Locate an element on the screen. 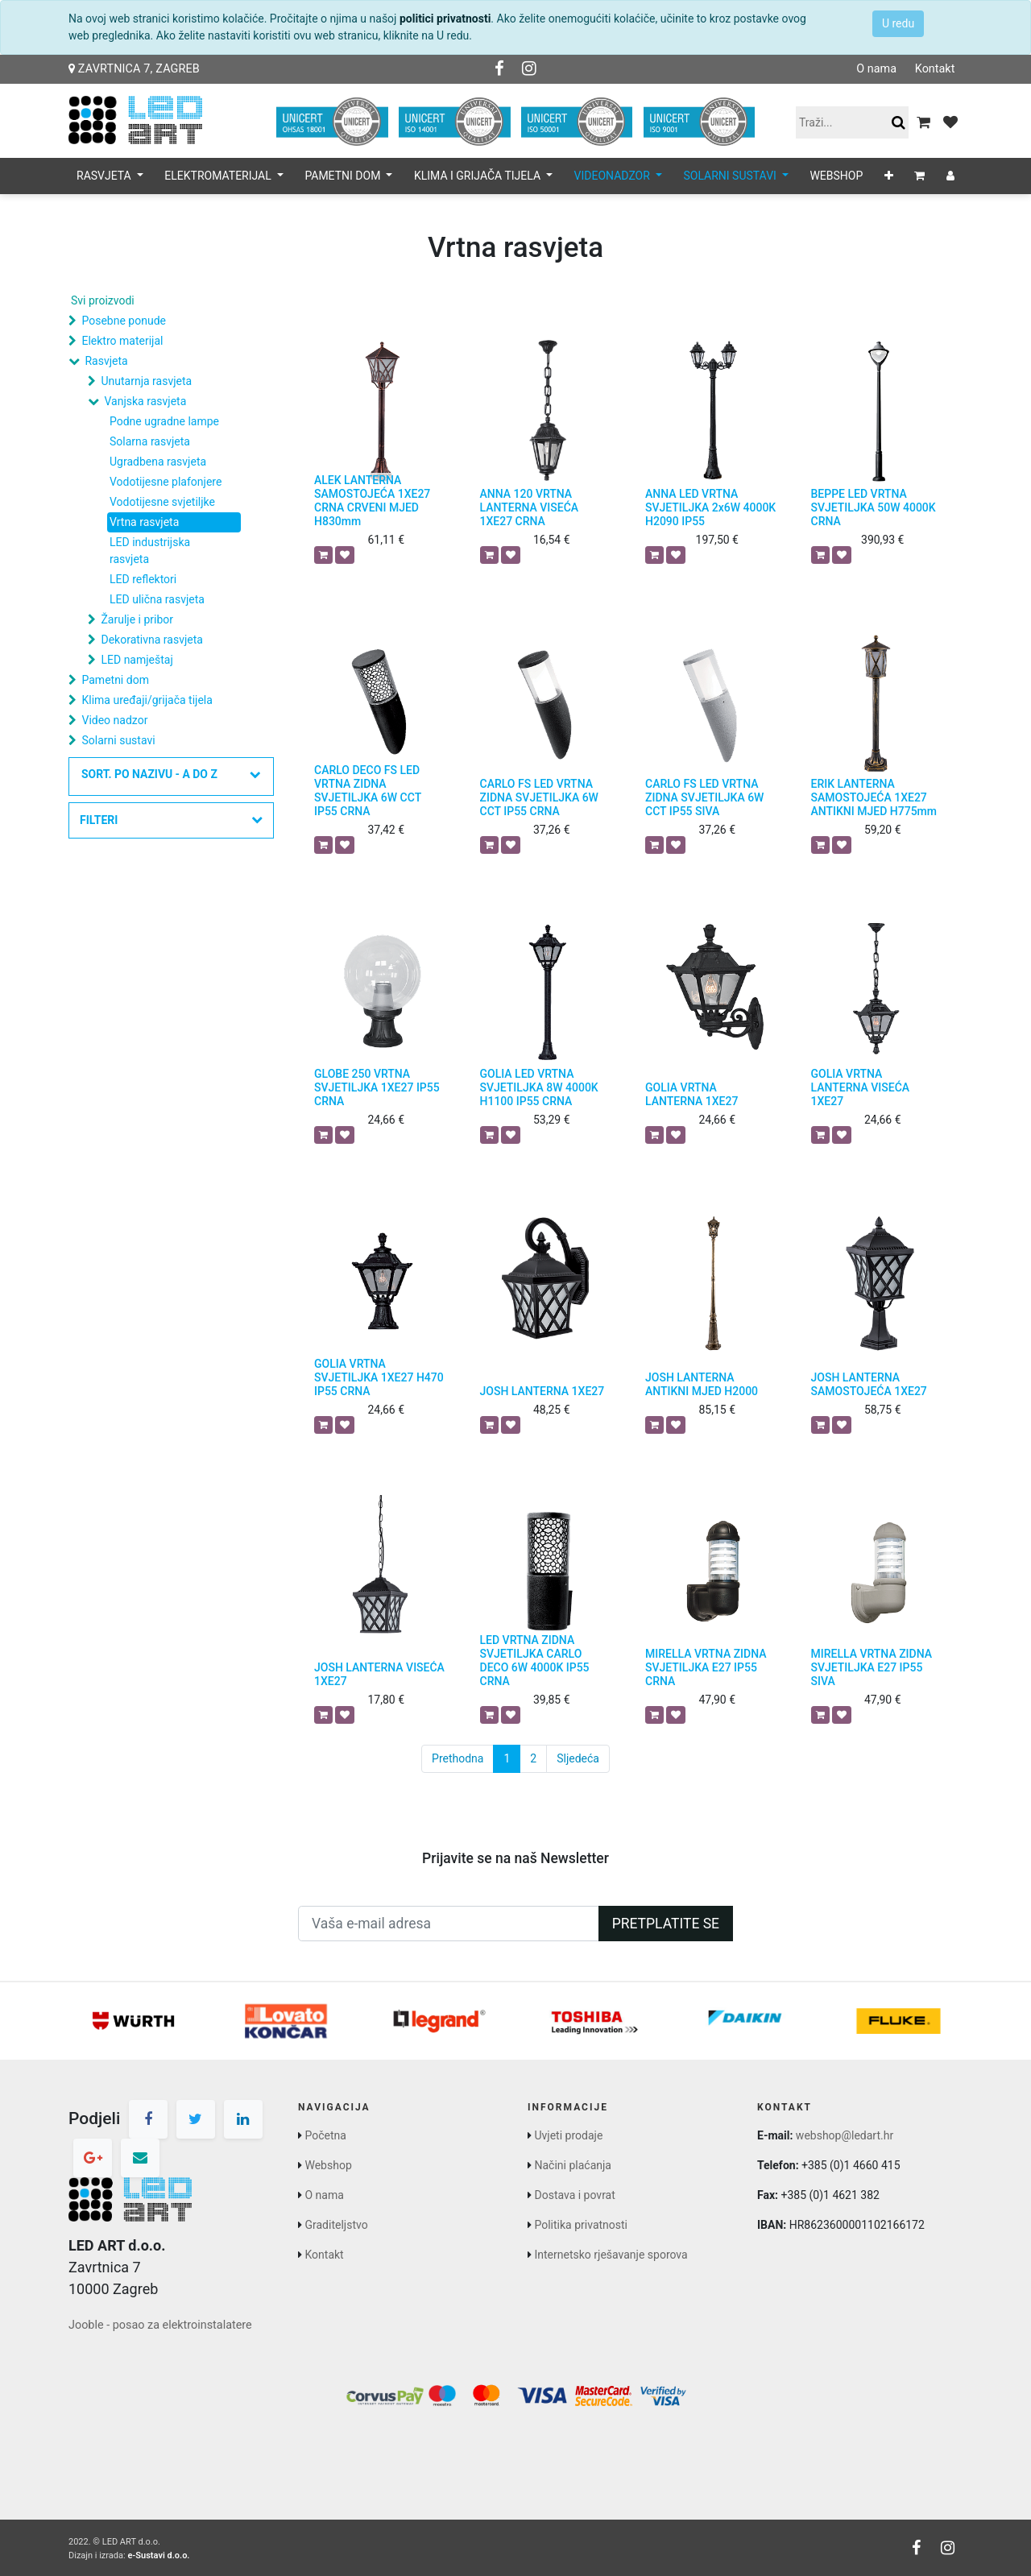  webshop@ledart.hr is located at coordinates (844, 2135).